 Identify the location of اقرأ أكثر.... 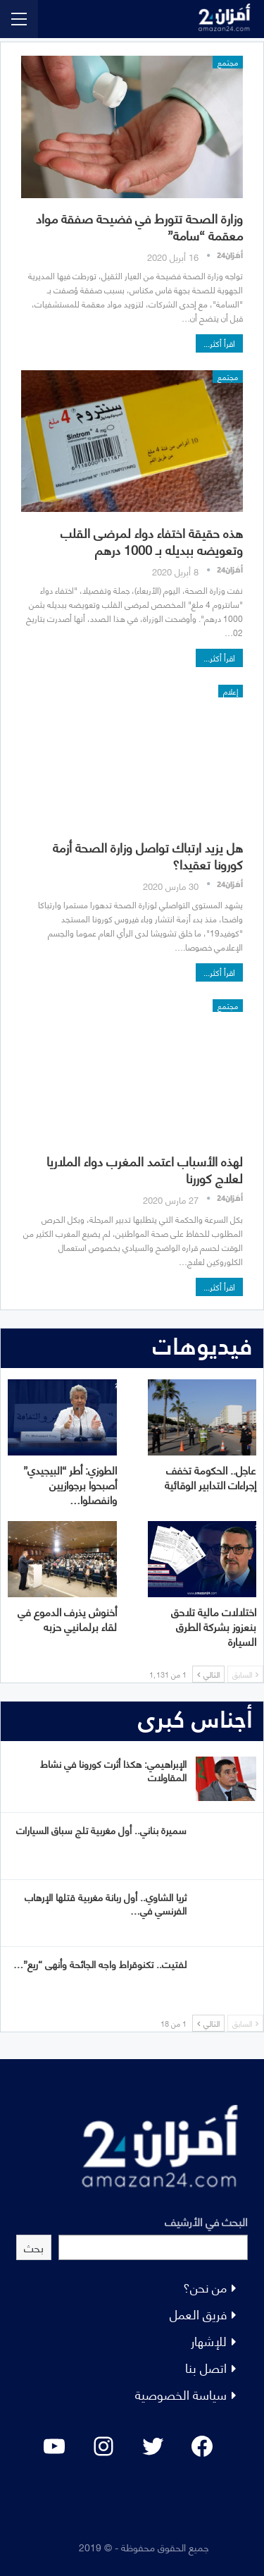
(219, 343).